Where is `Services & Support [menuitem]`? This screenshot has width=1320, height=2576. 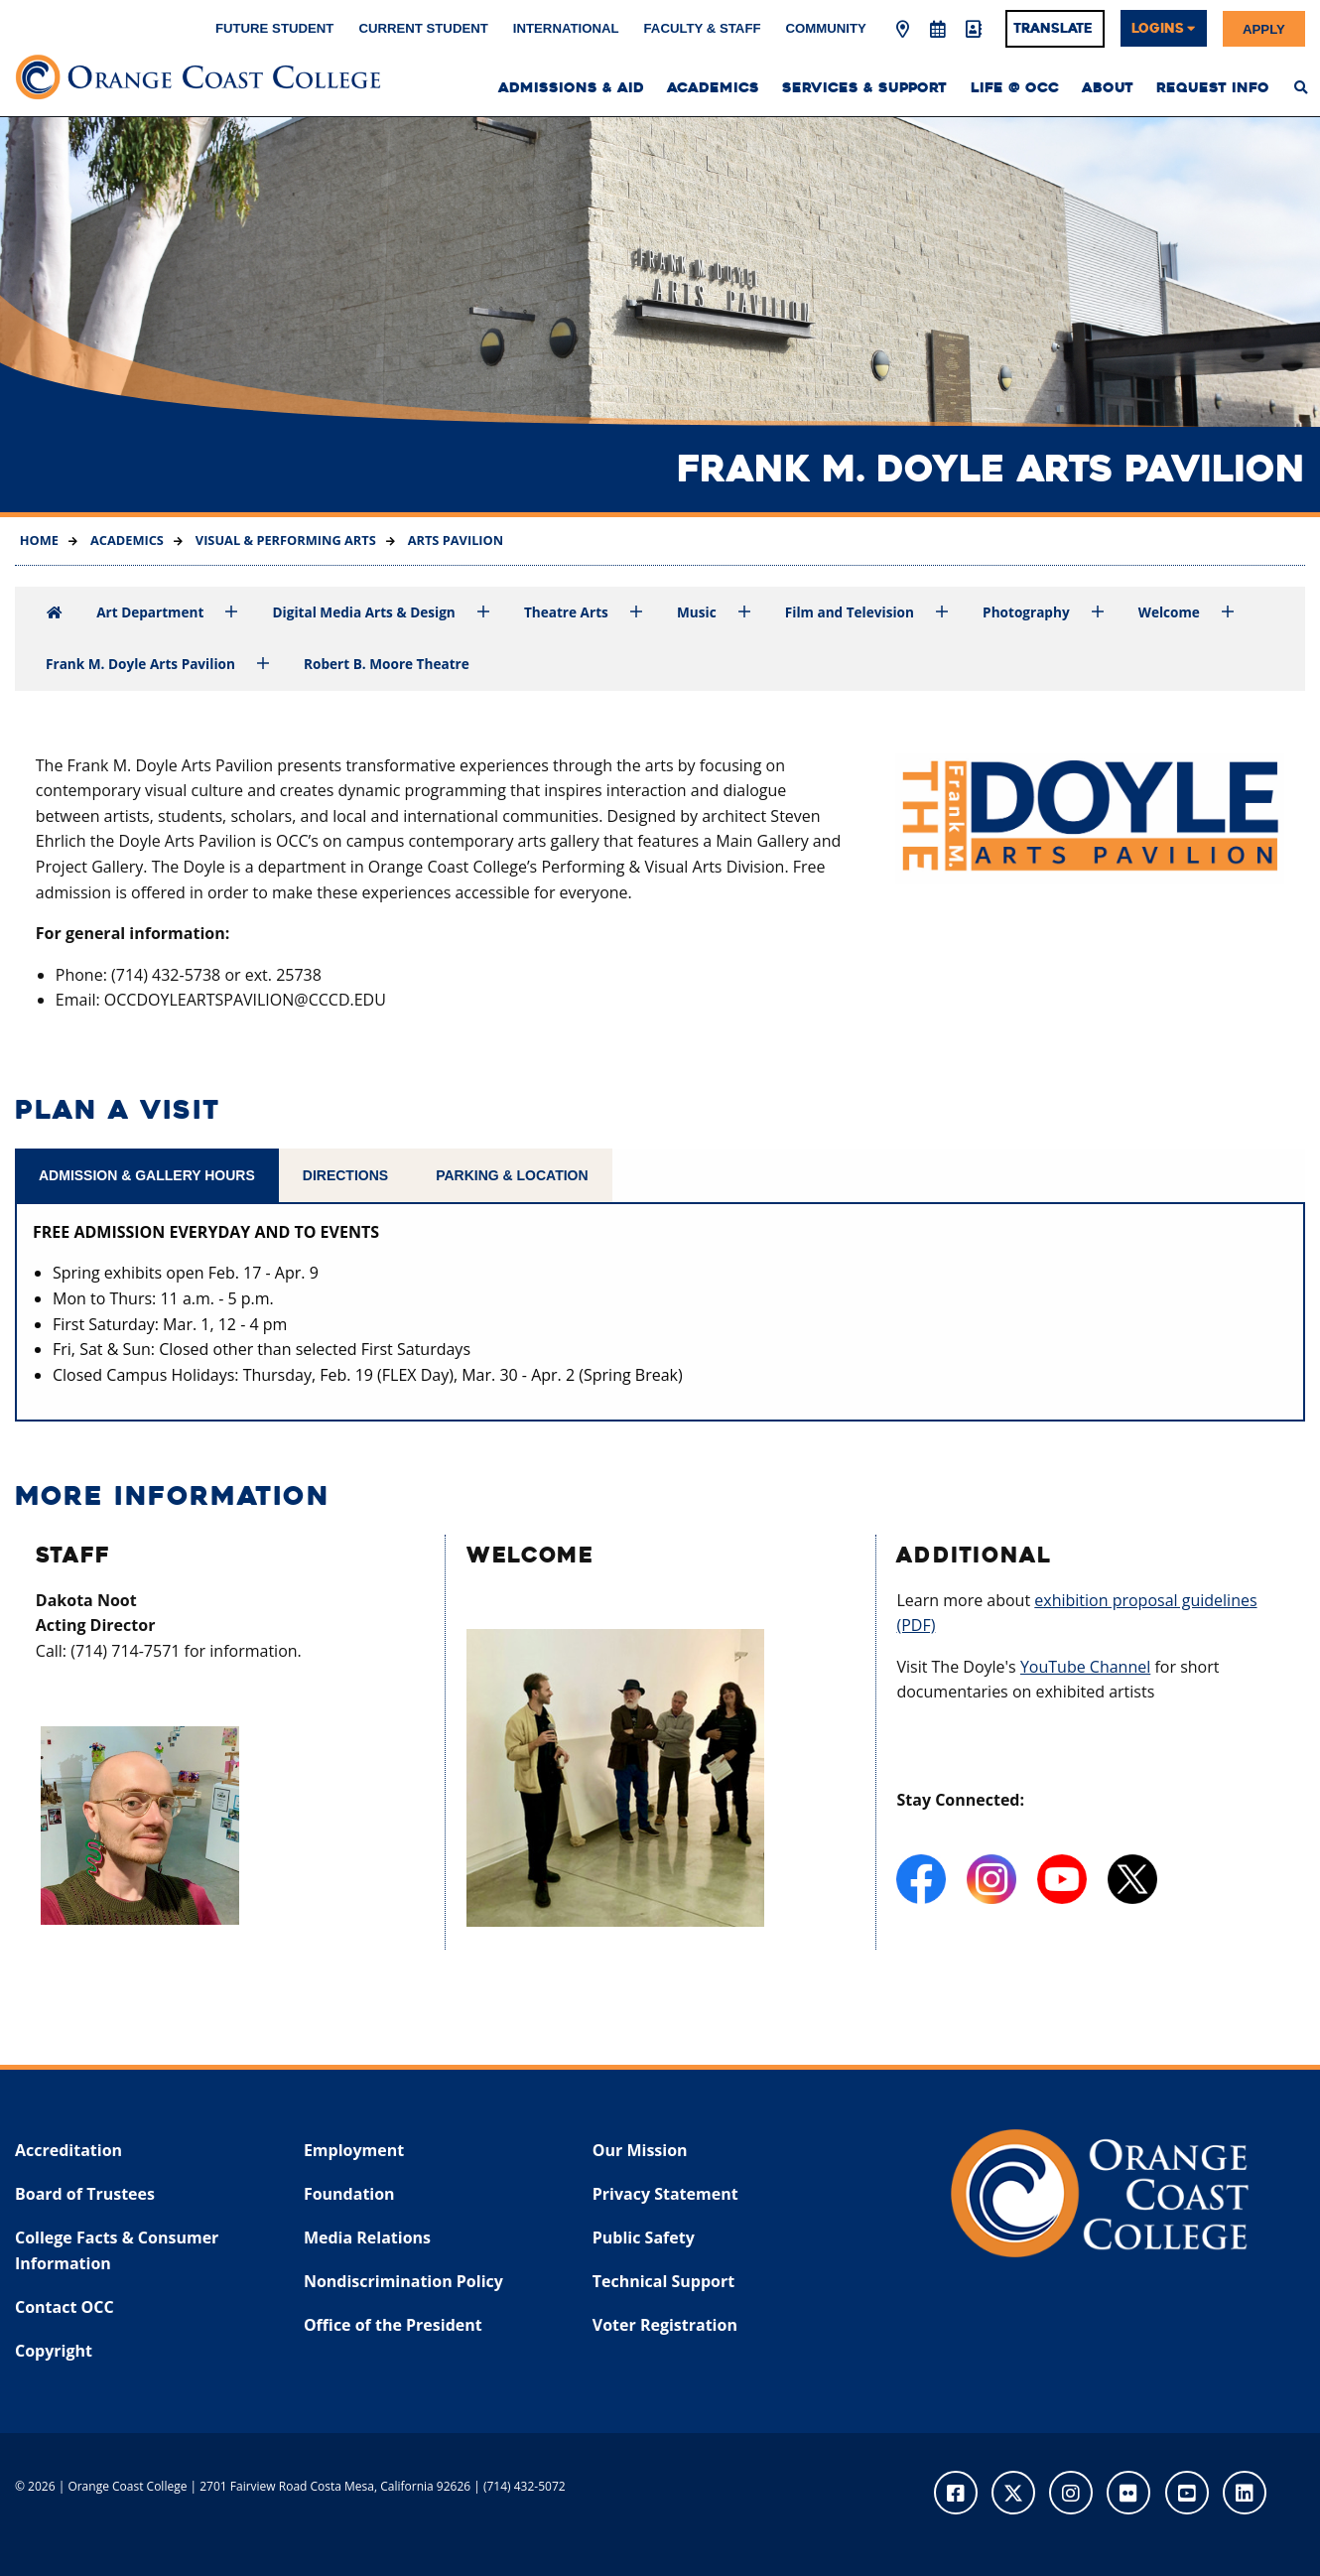
Services & Support [menuitem] is located at coordinates (864, 87).